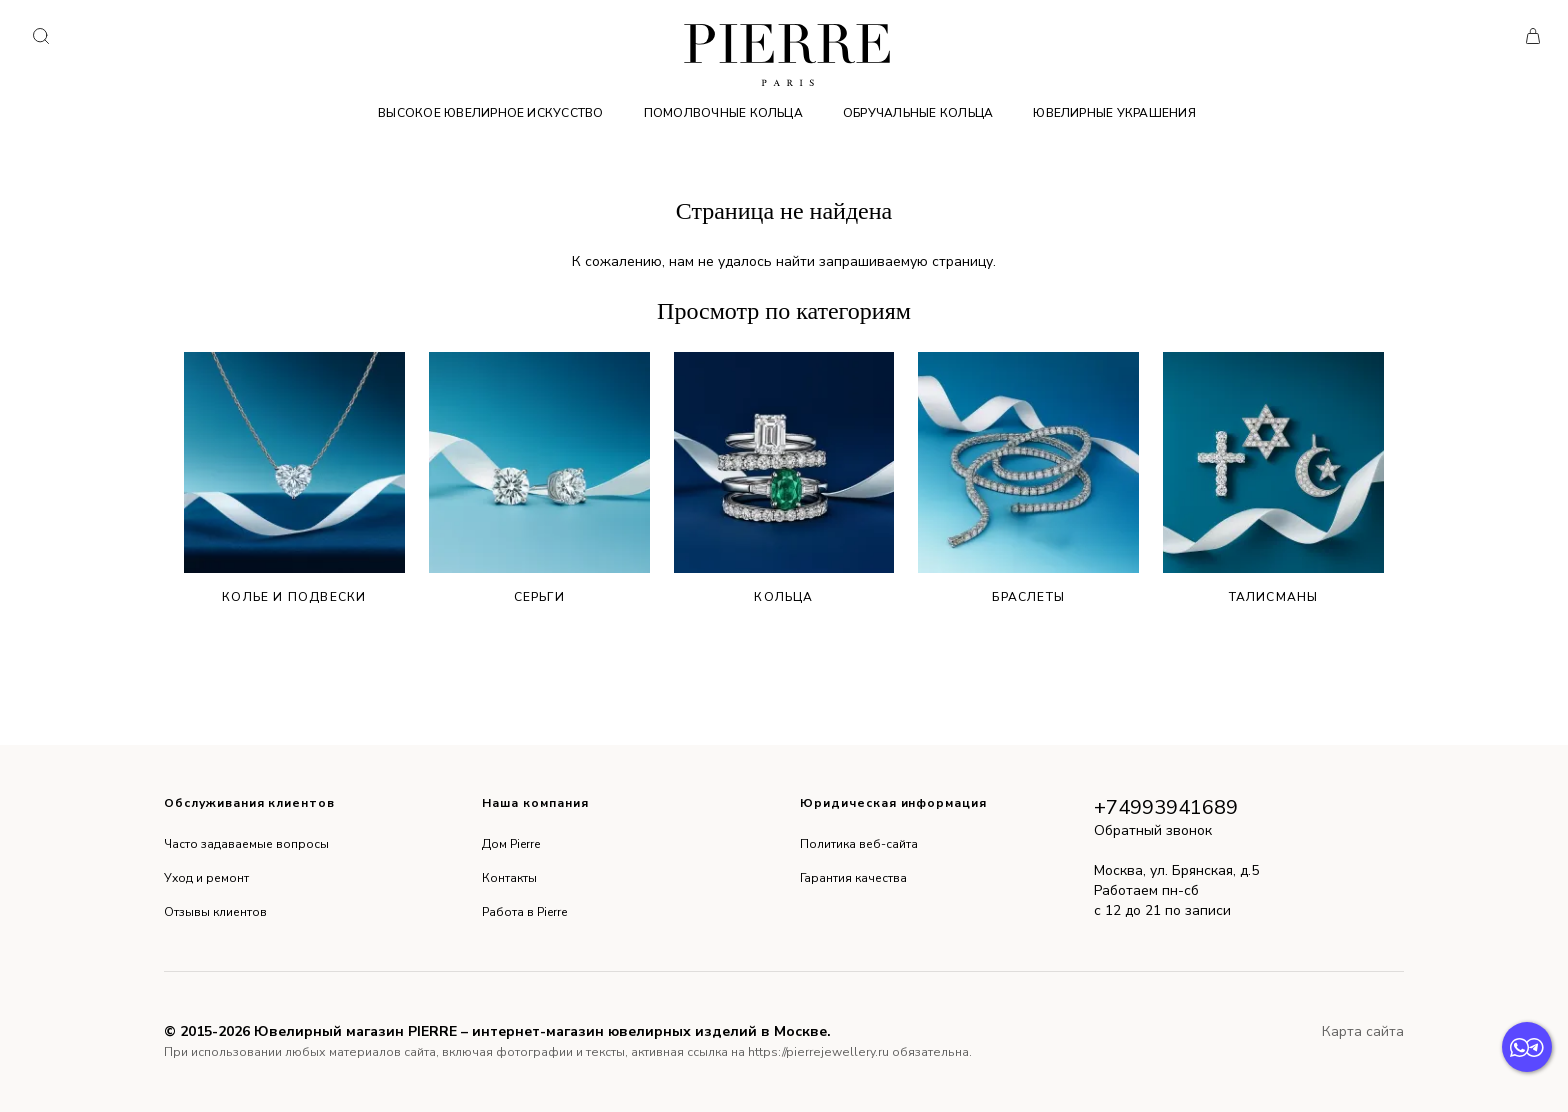  I want to click on +74993941689, so click(1166, 807).